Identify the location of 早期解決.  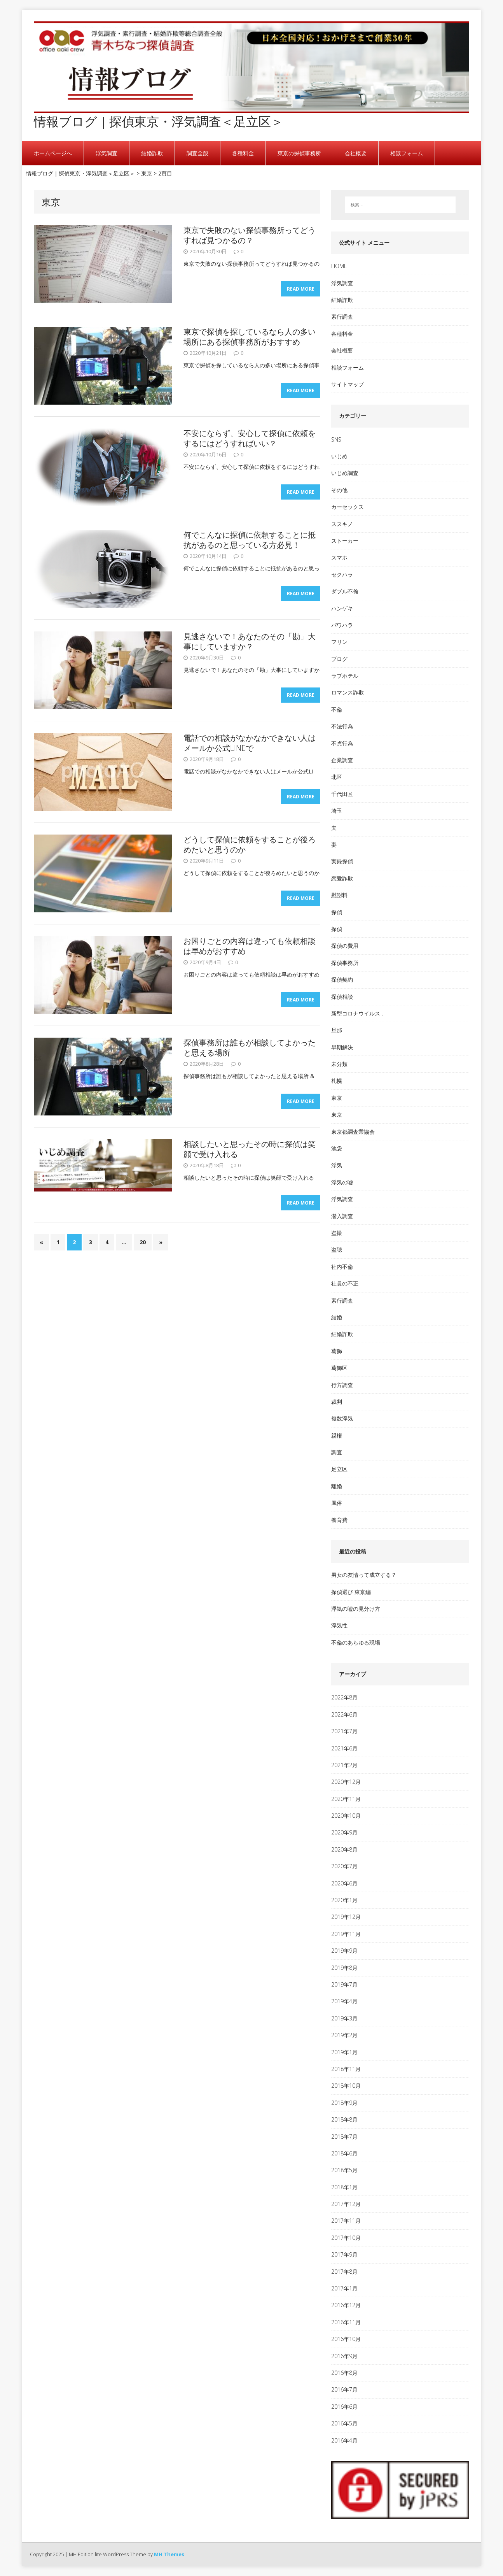
(342, 1047).